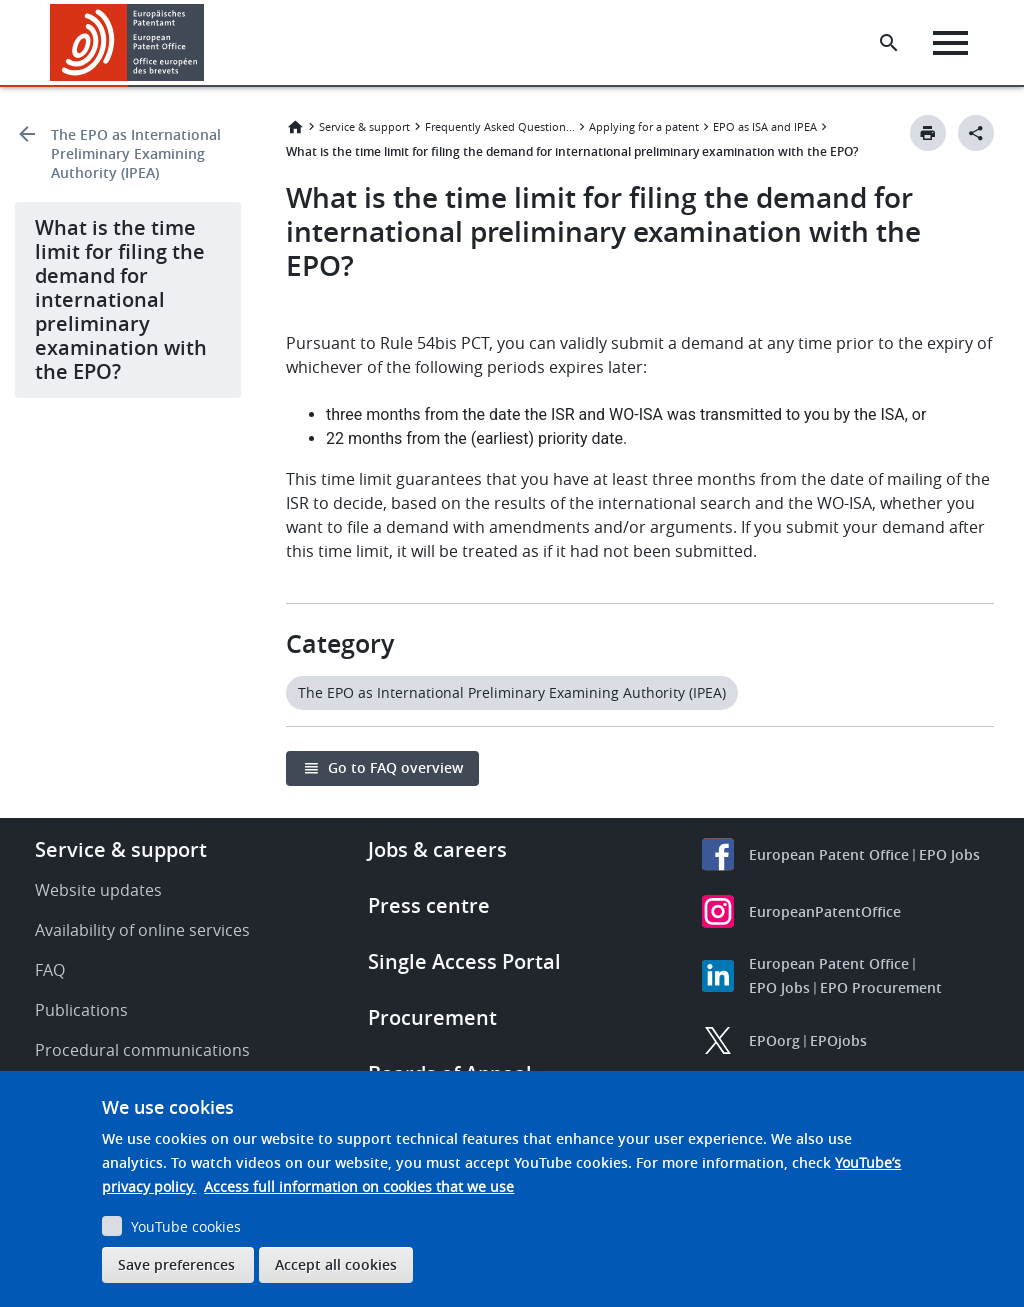 The image size is (1024, 1307). I want to click on The EPO as International Preliminary Examining Authority (IPEA), so click(136, 153).